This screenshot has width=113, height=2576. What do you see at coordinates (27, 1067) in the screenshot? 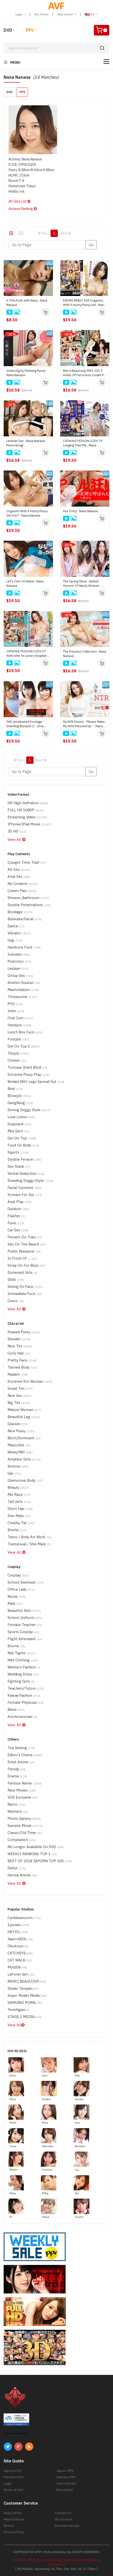
I see `Tortoise-shell BInd` at bounding box center [27, 1067].